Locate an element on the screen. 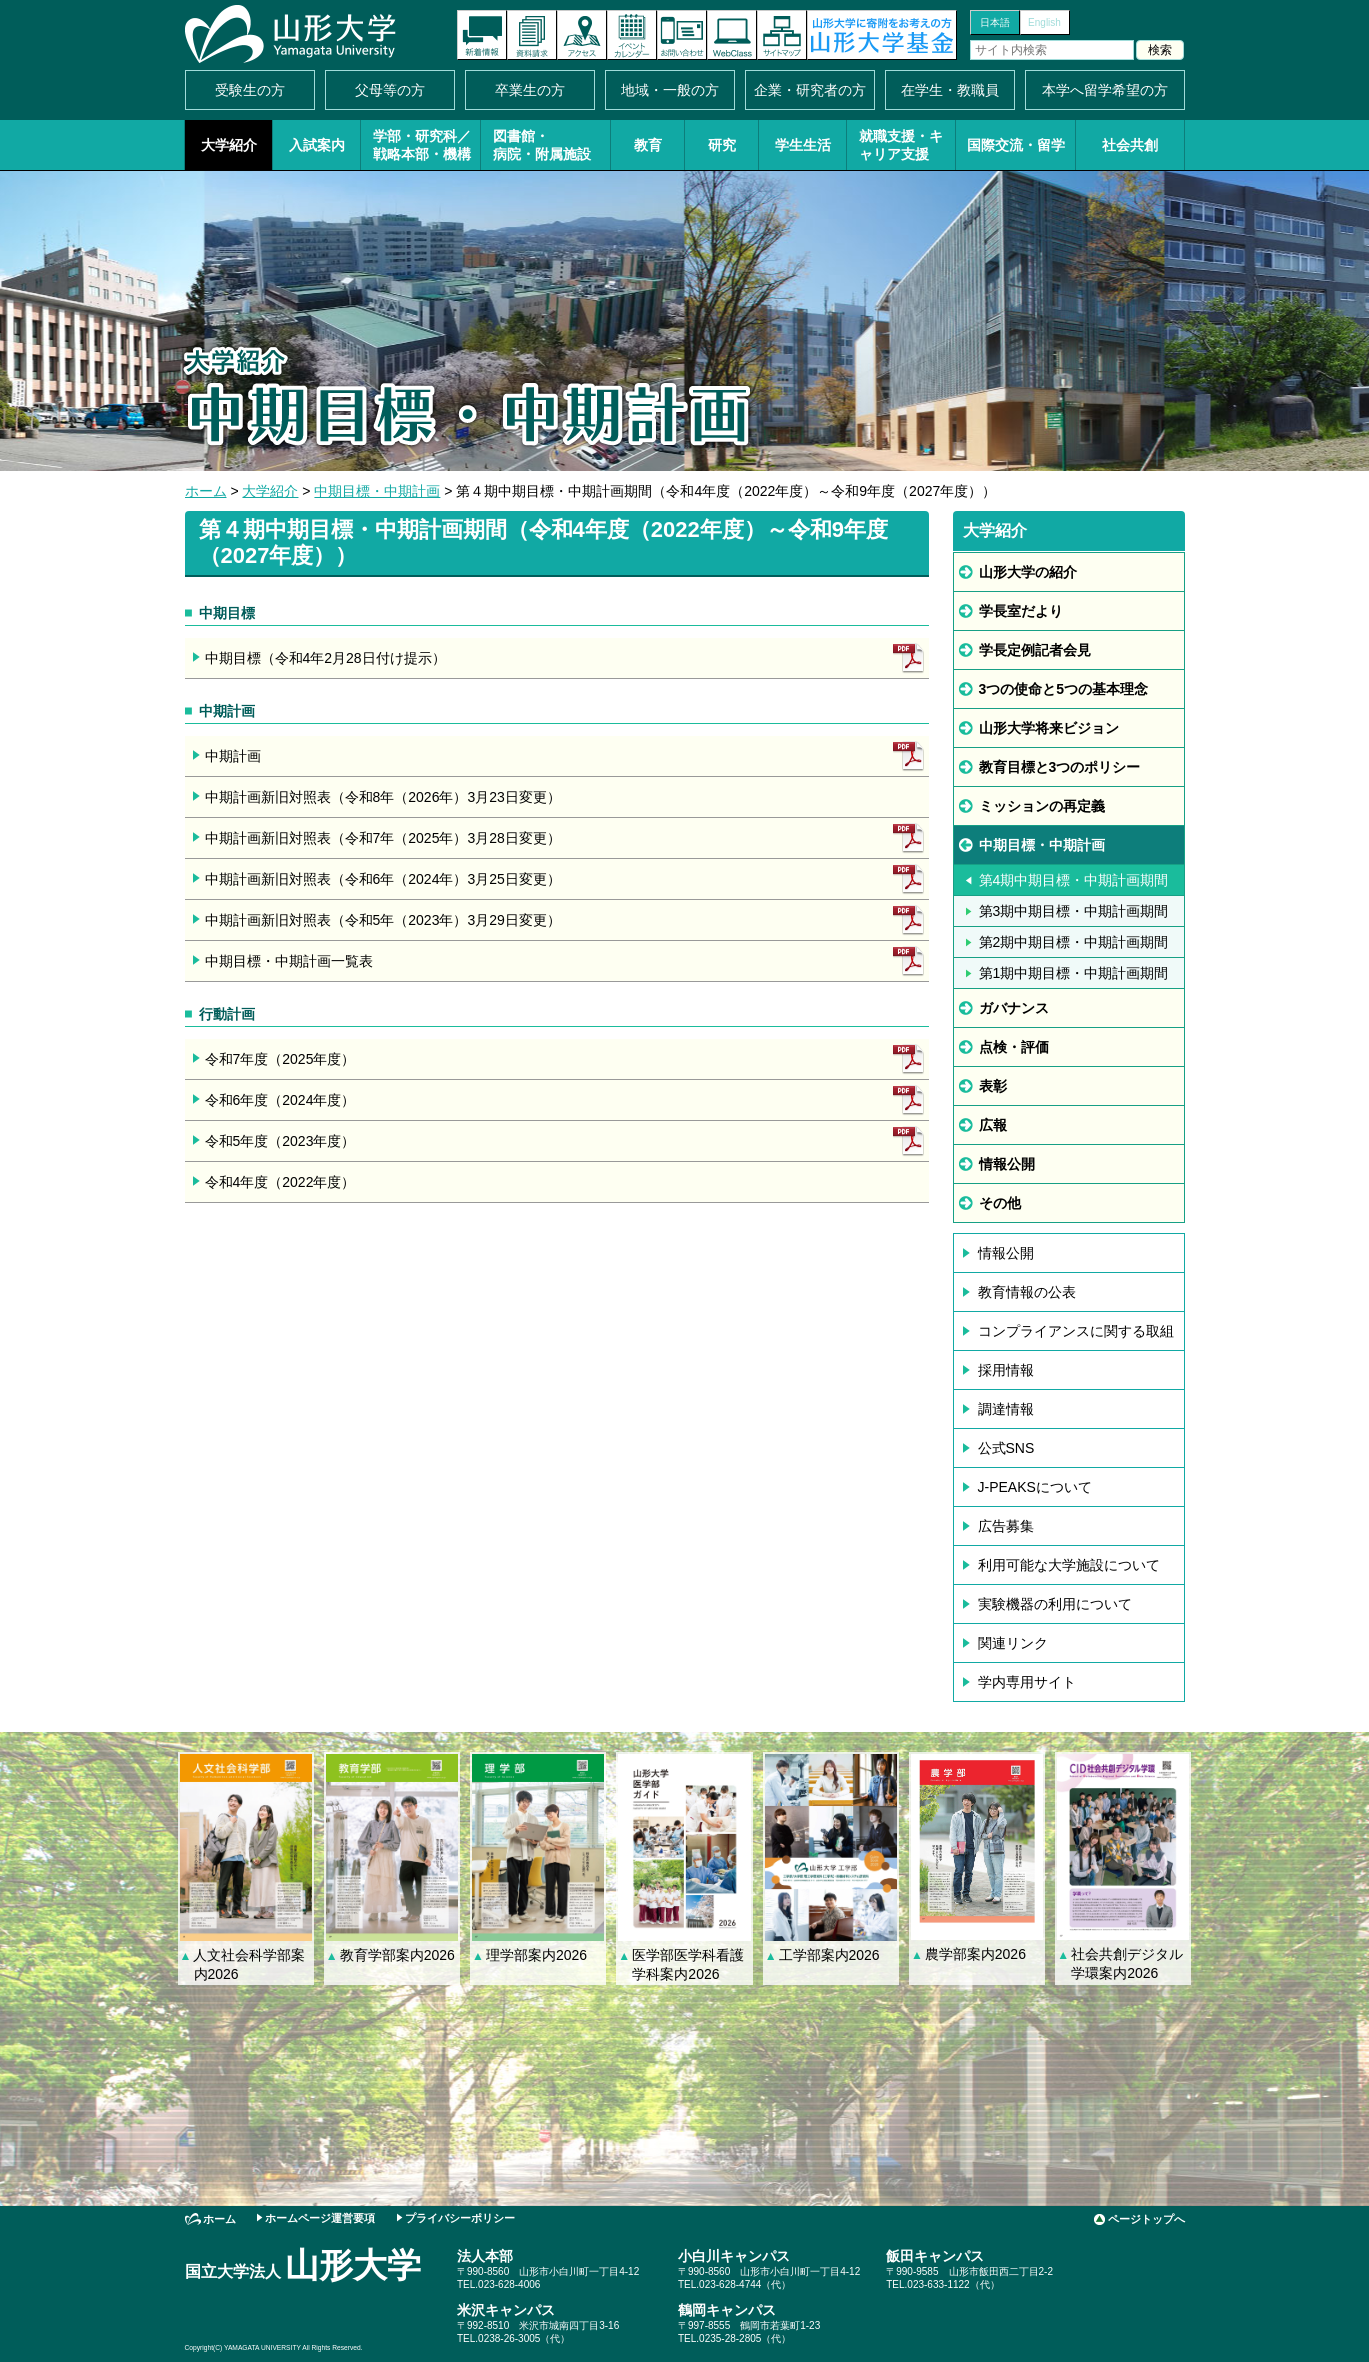 The width and height of the screenshot is (1369, 2362). 受験生の方 is located at coordinates (250, 90).